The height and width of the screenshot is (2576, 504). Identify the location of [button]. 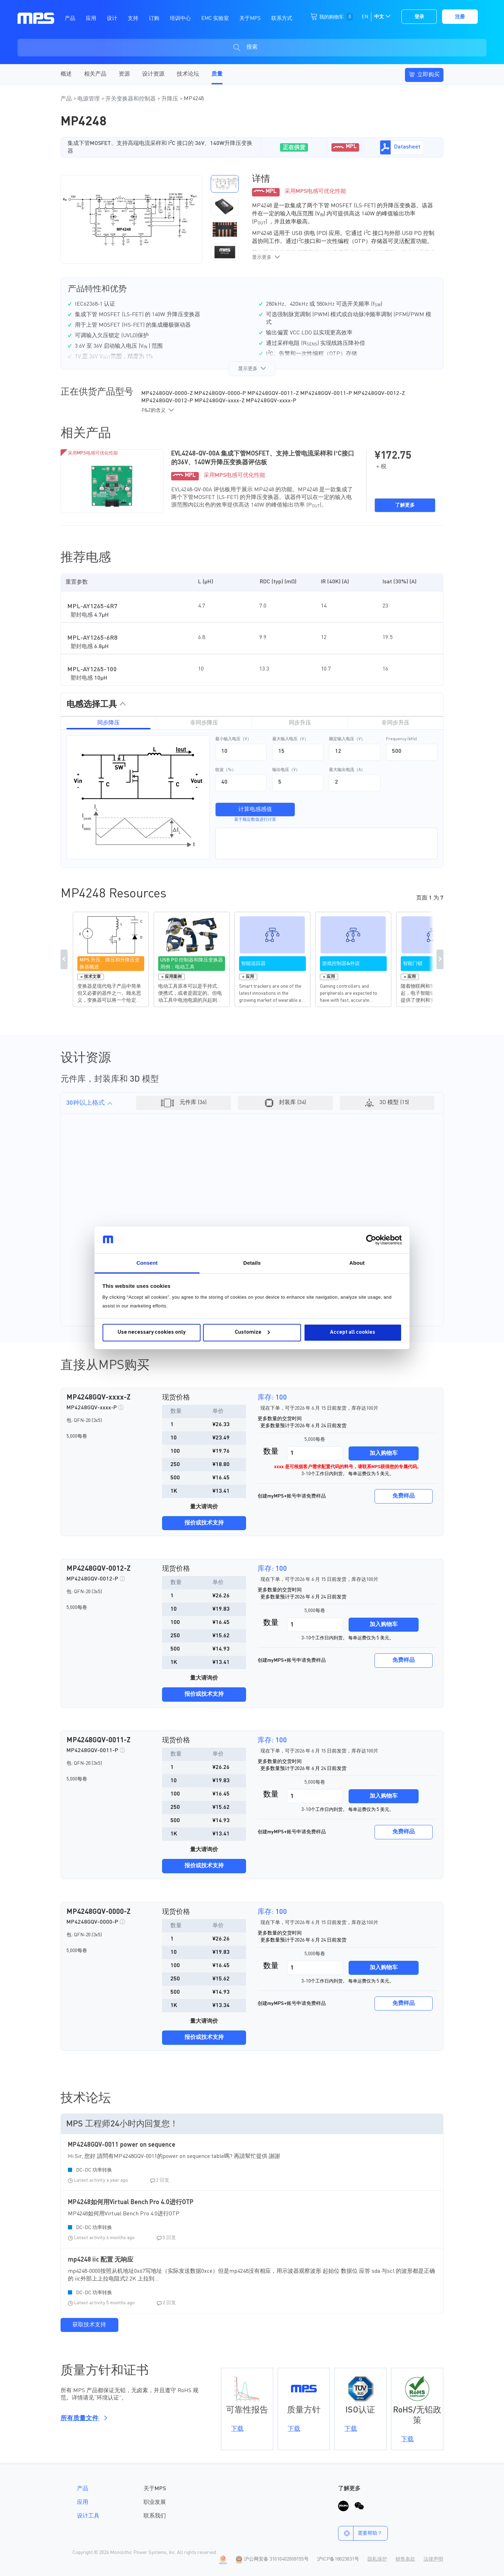
(225, 184).